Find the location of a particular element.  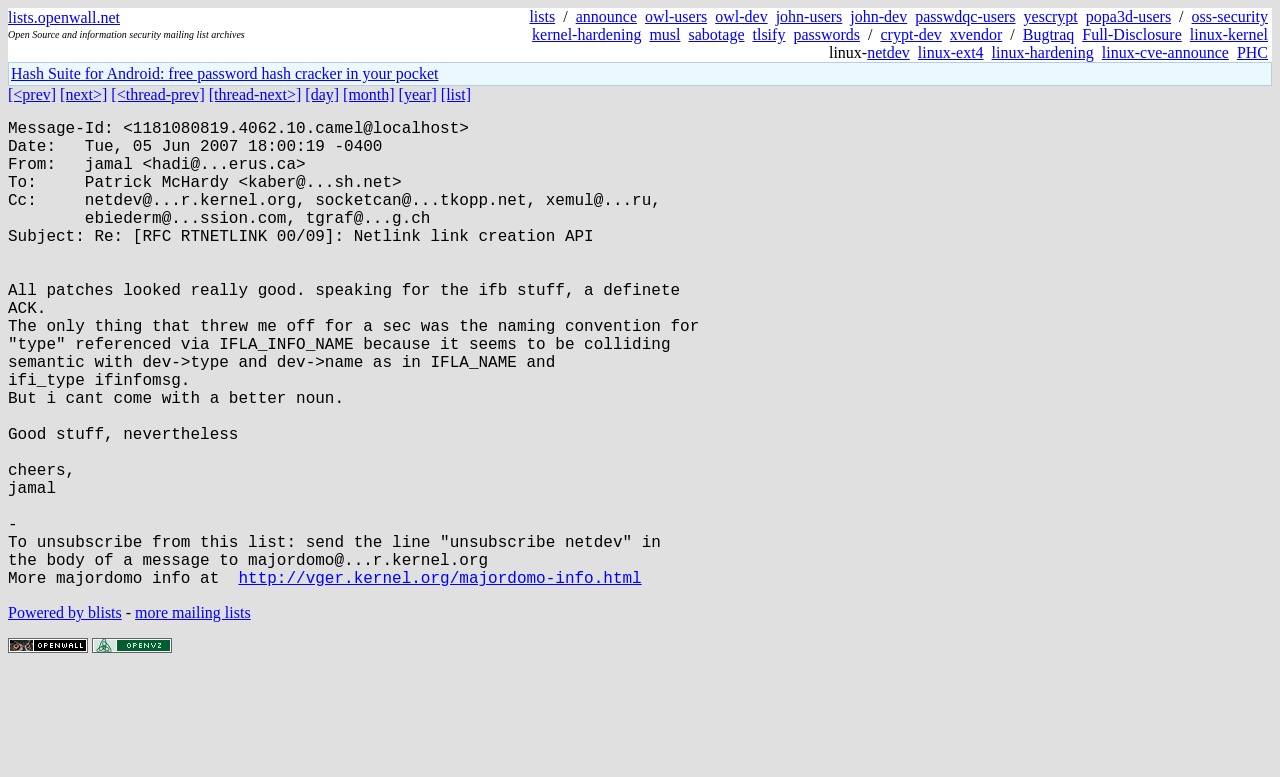

Full-Disclosure is located at coordinates (1132, 34).